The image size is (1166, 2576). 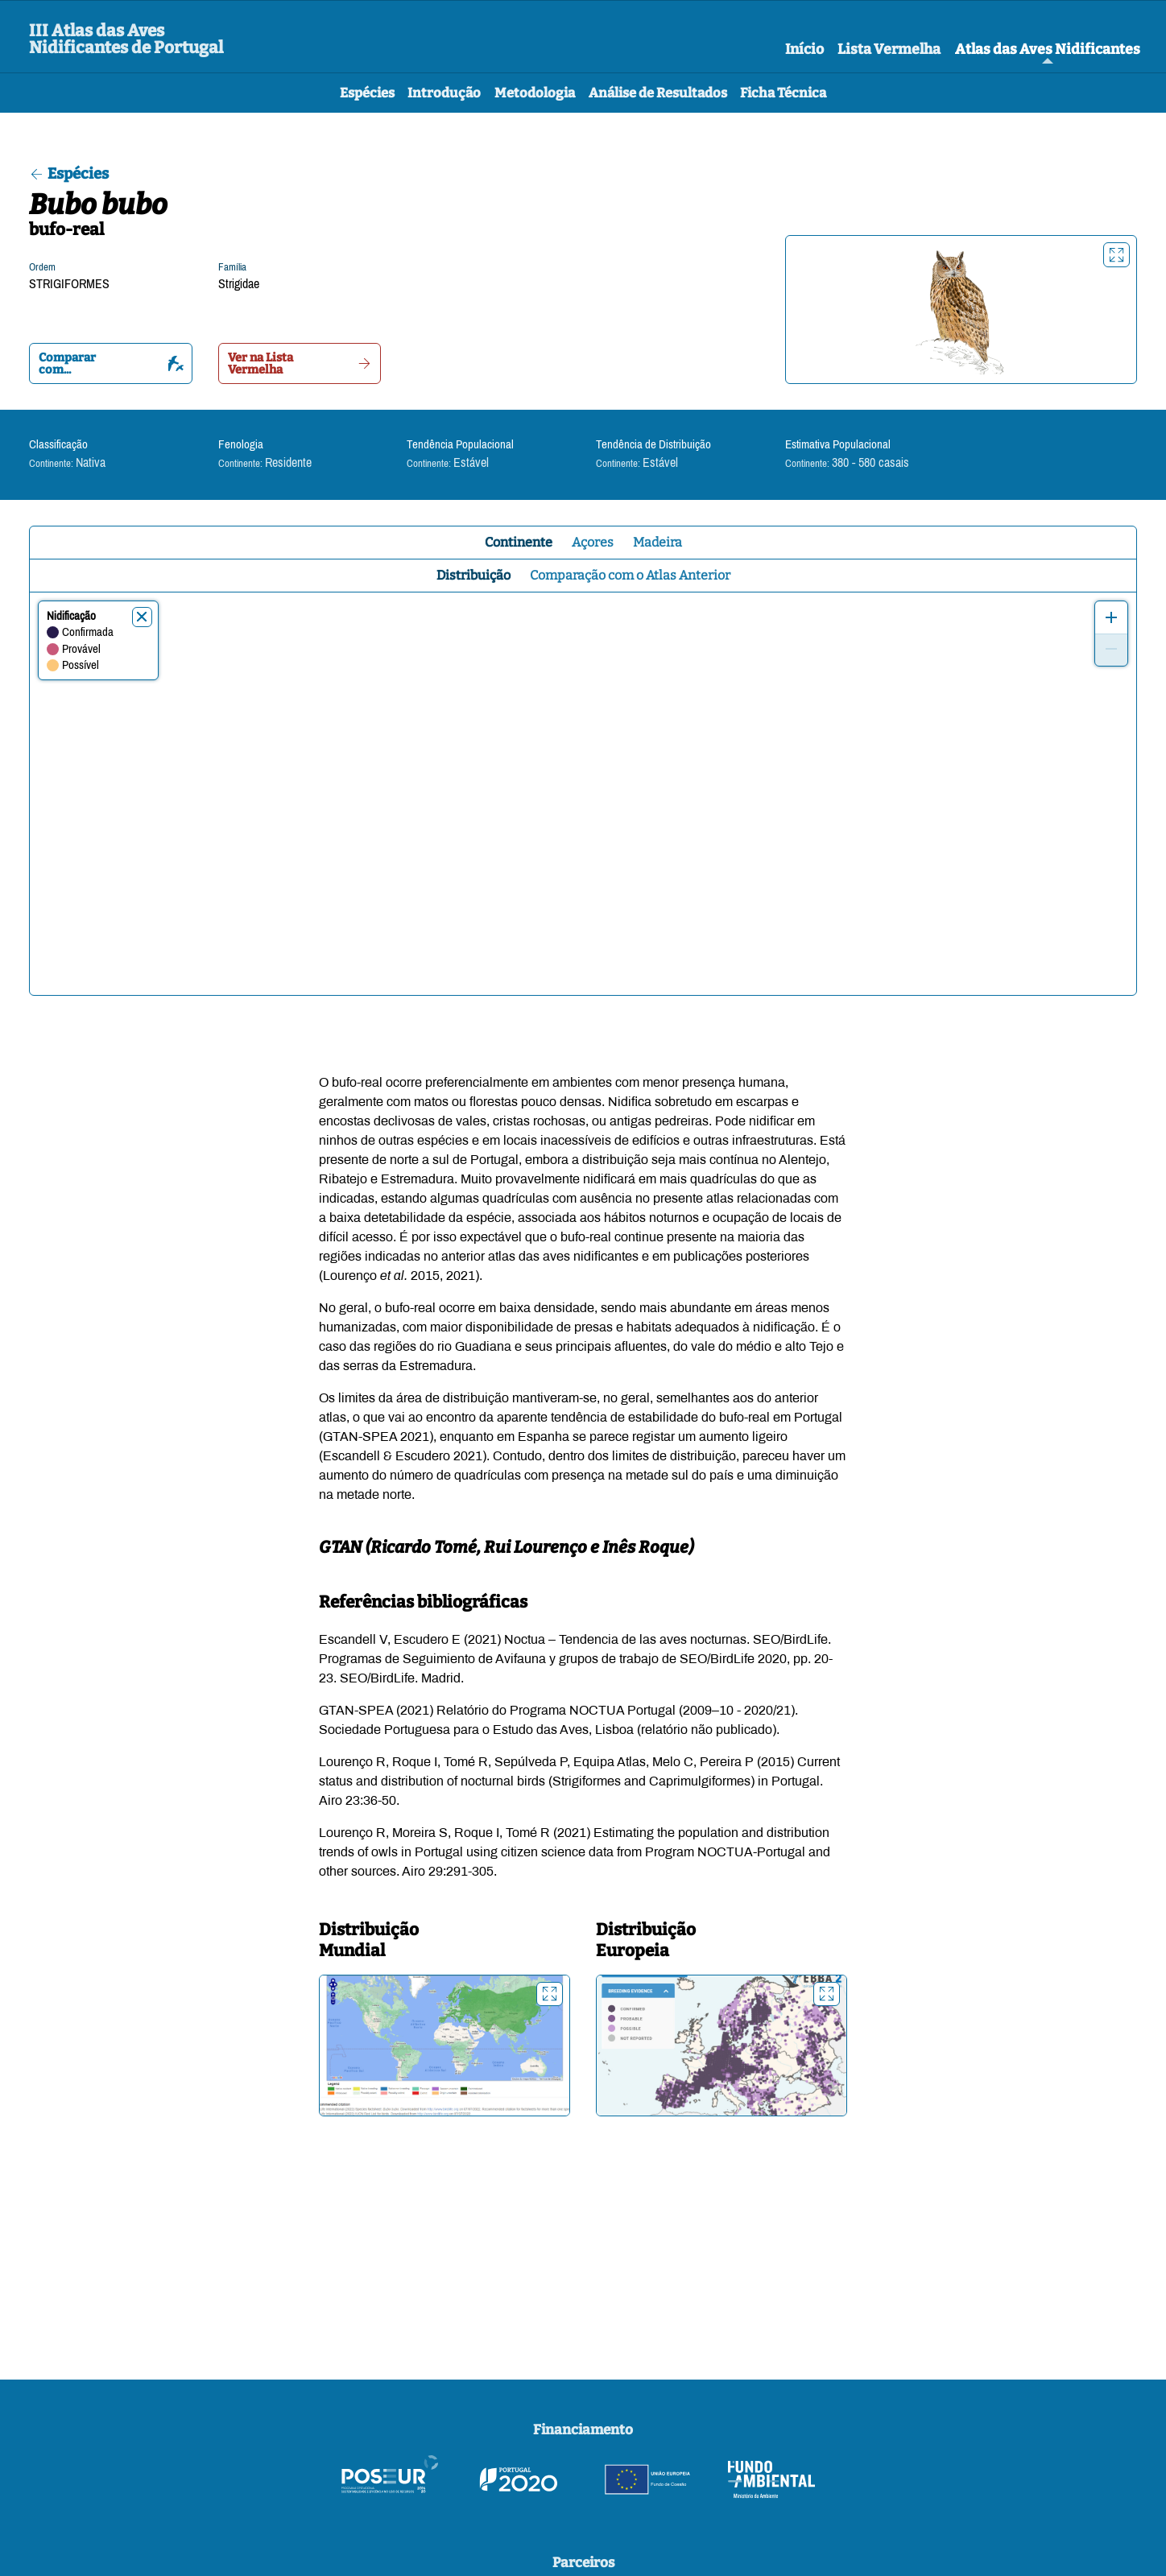 What do you see at coordinates (367, 93) in the screenshot?
I see `Espécies` at bounding box center [367, 93].